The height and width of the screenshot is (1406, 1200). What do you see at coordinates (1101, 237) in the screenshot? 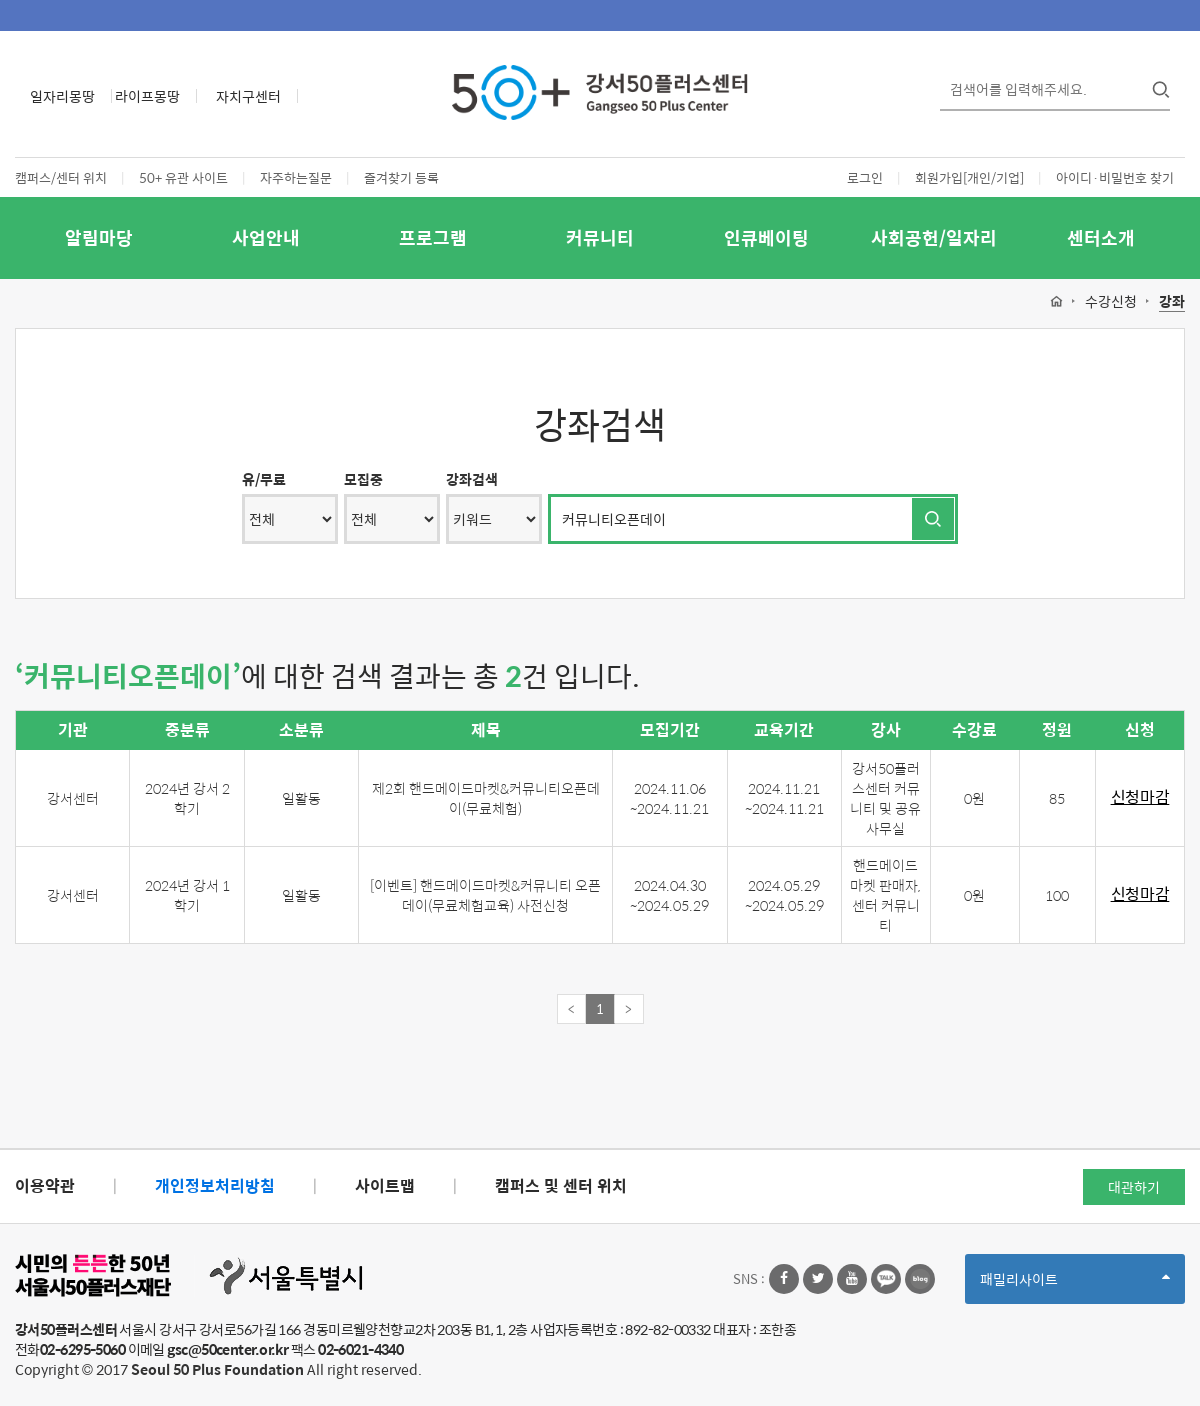
I see `센터소개` at bounding box center [1101, 237].